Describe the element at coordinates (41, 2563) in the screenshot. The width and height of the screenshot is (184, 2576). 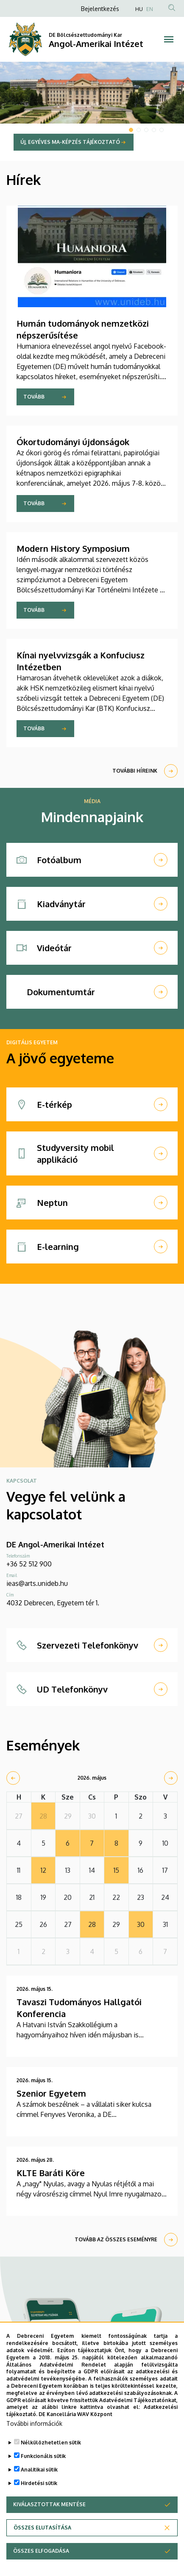
I see `Összes elfogadása` at that location.